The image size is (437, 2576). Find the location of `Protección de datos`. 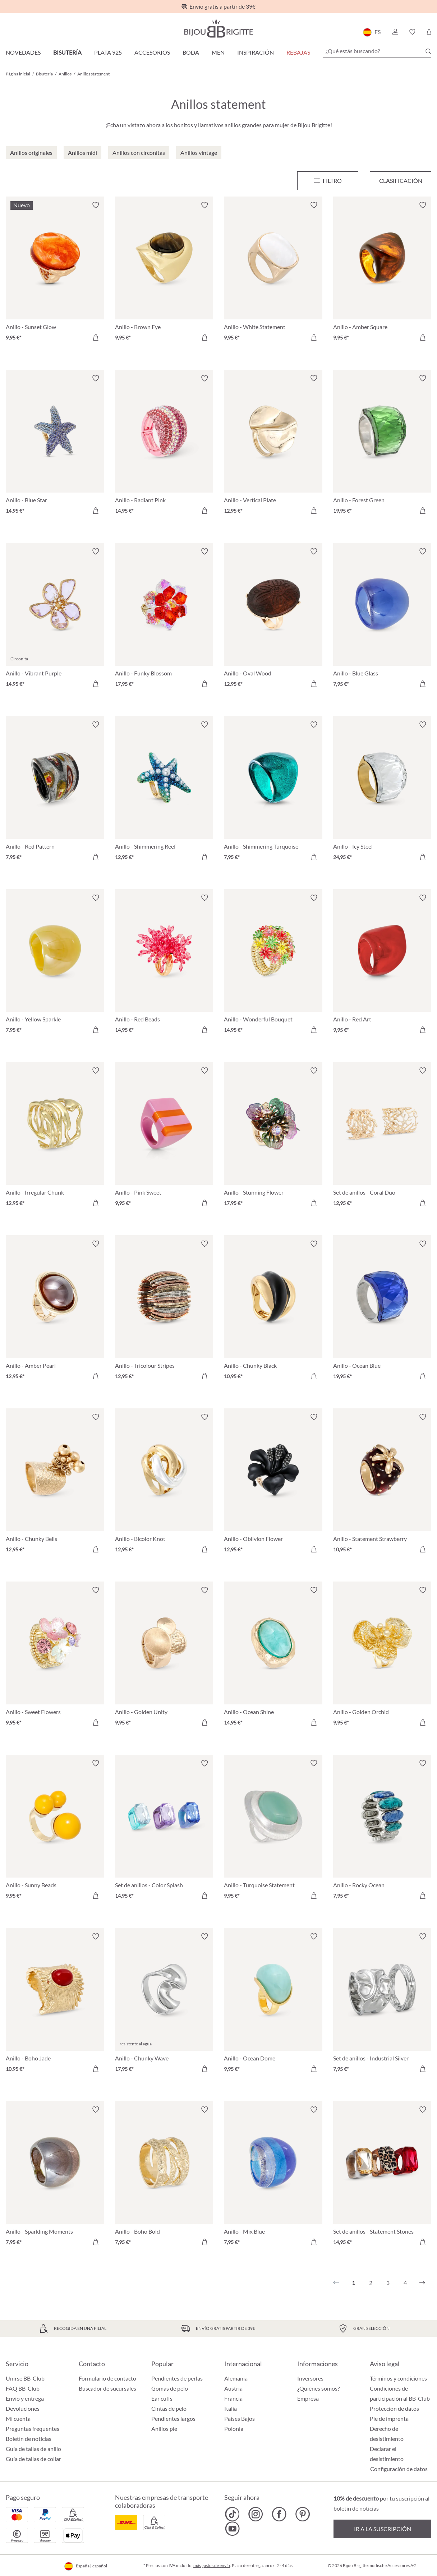

Protección de datos is located at coordinates (394, 2408).